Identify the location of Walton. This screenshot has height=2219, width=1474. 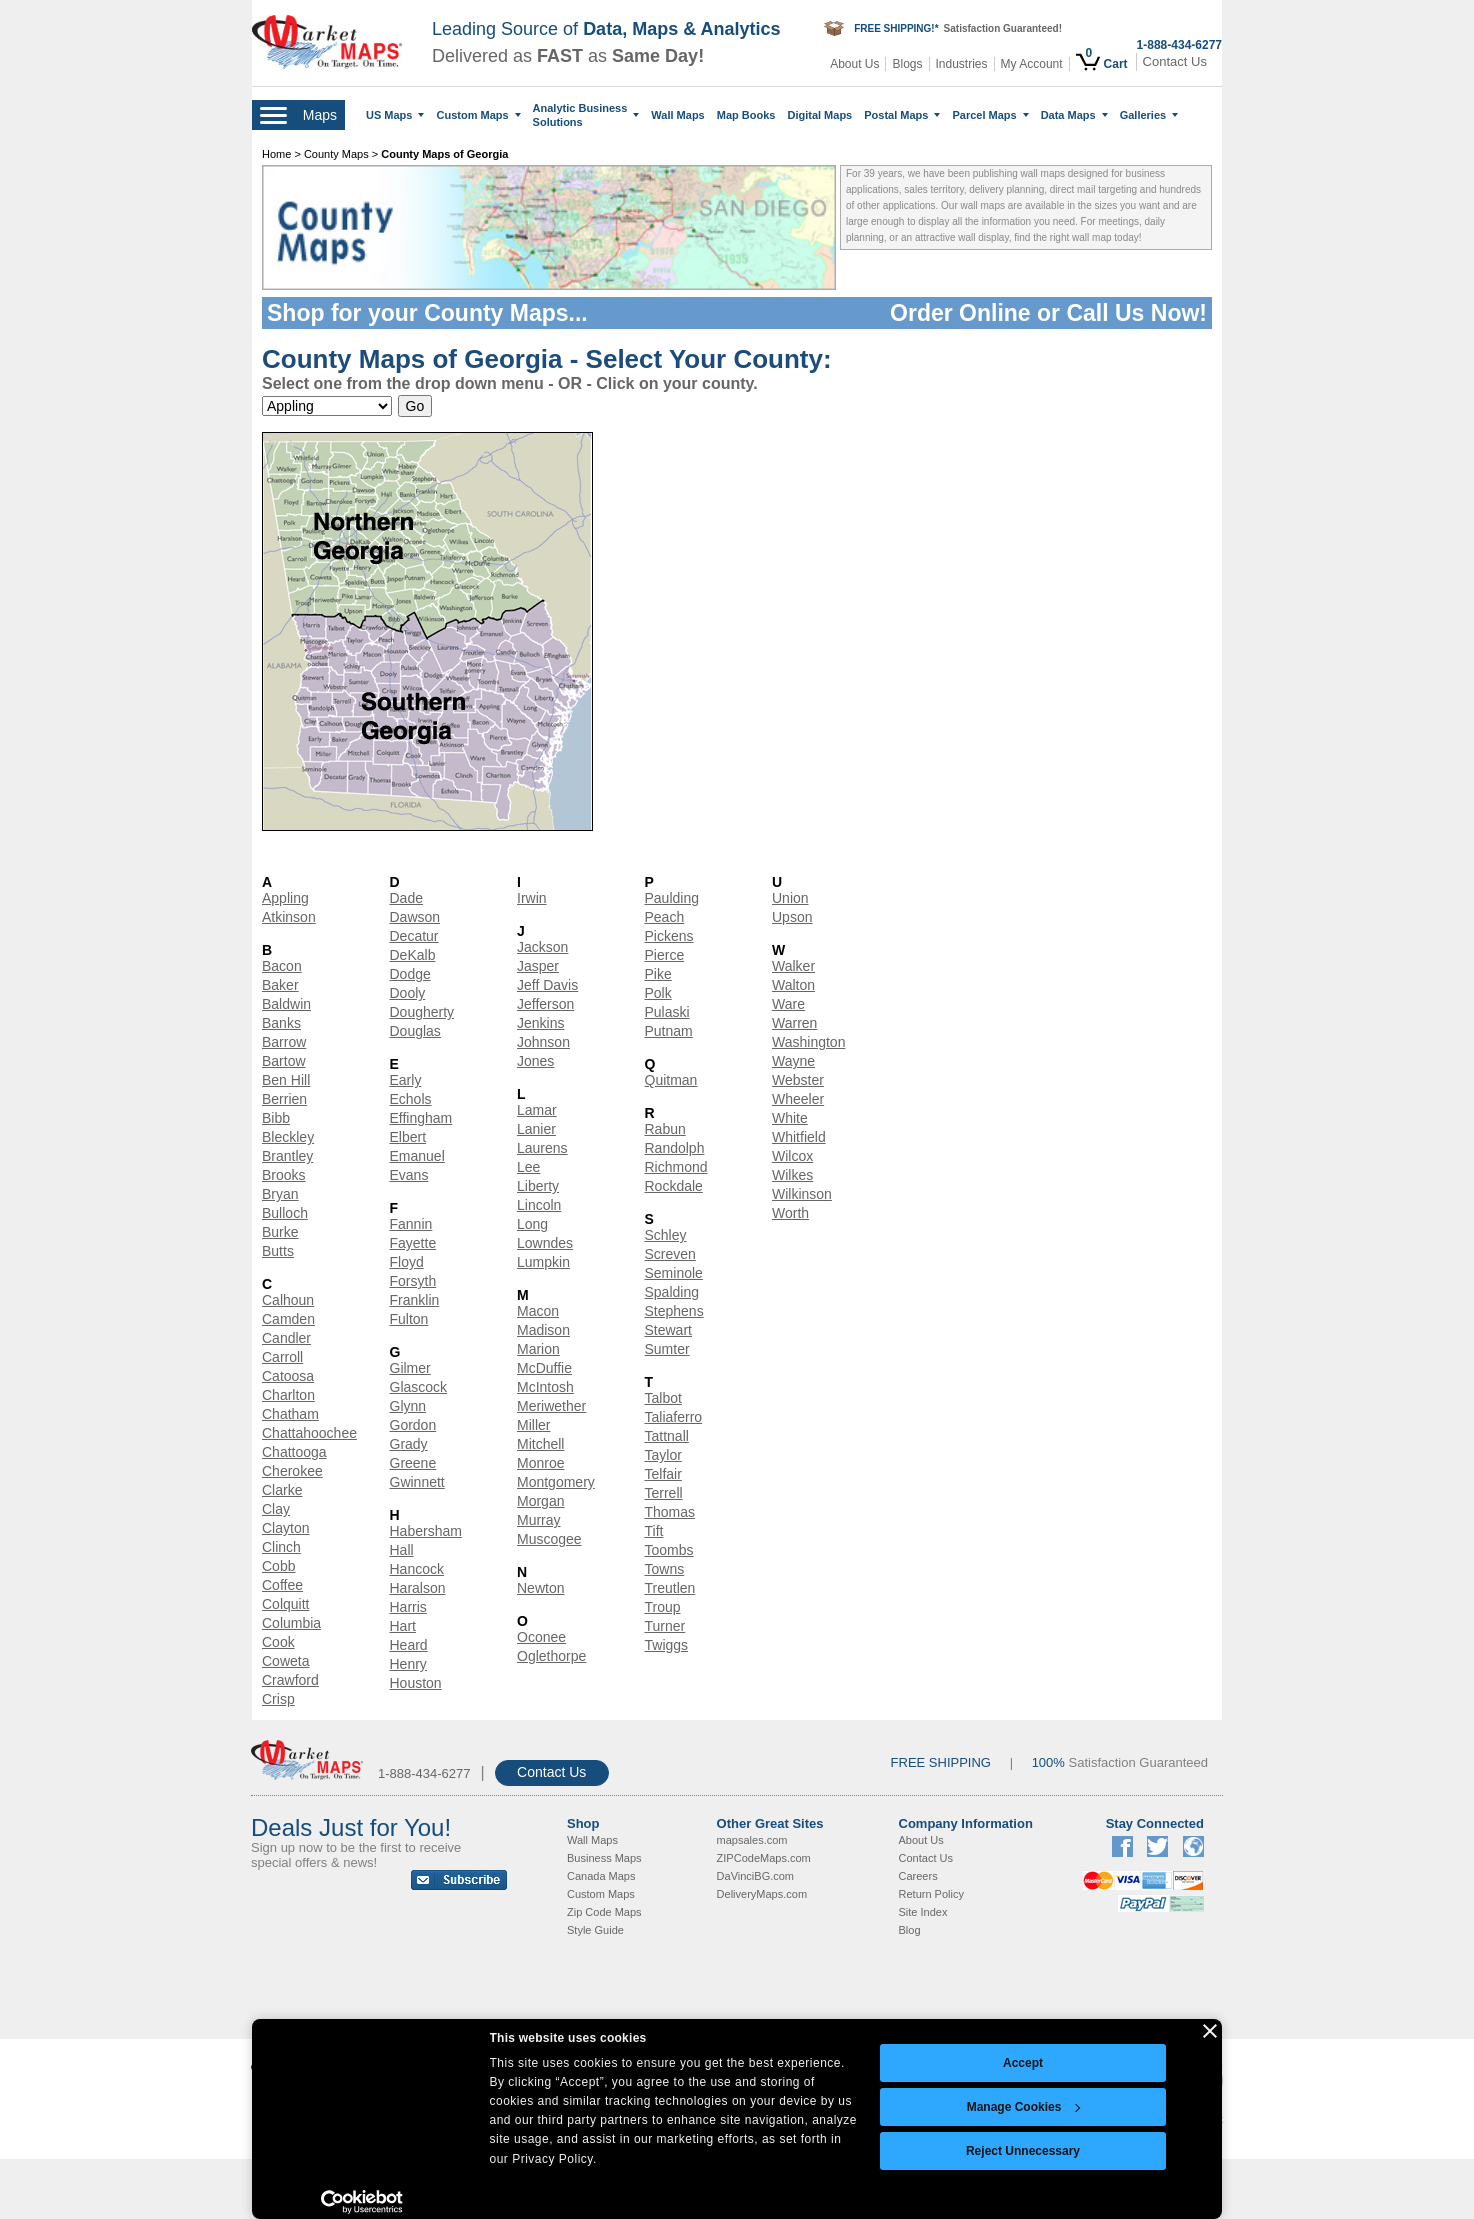
(793, 985).